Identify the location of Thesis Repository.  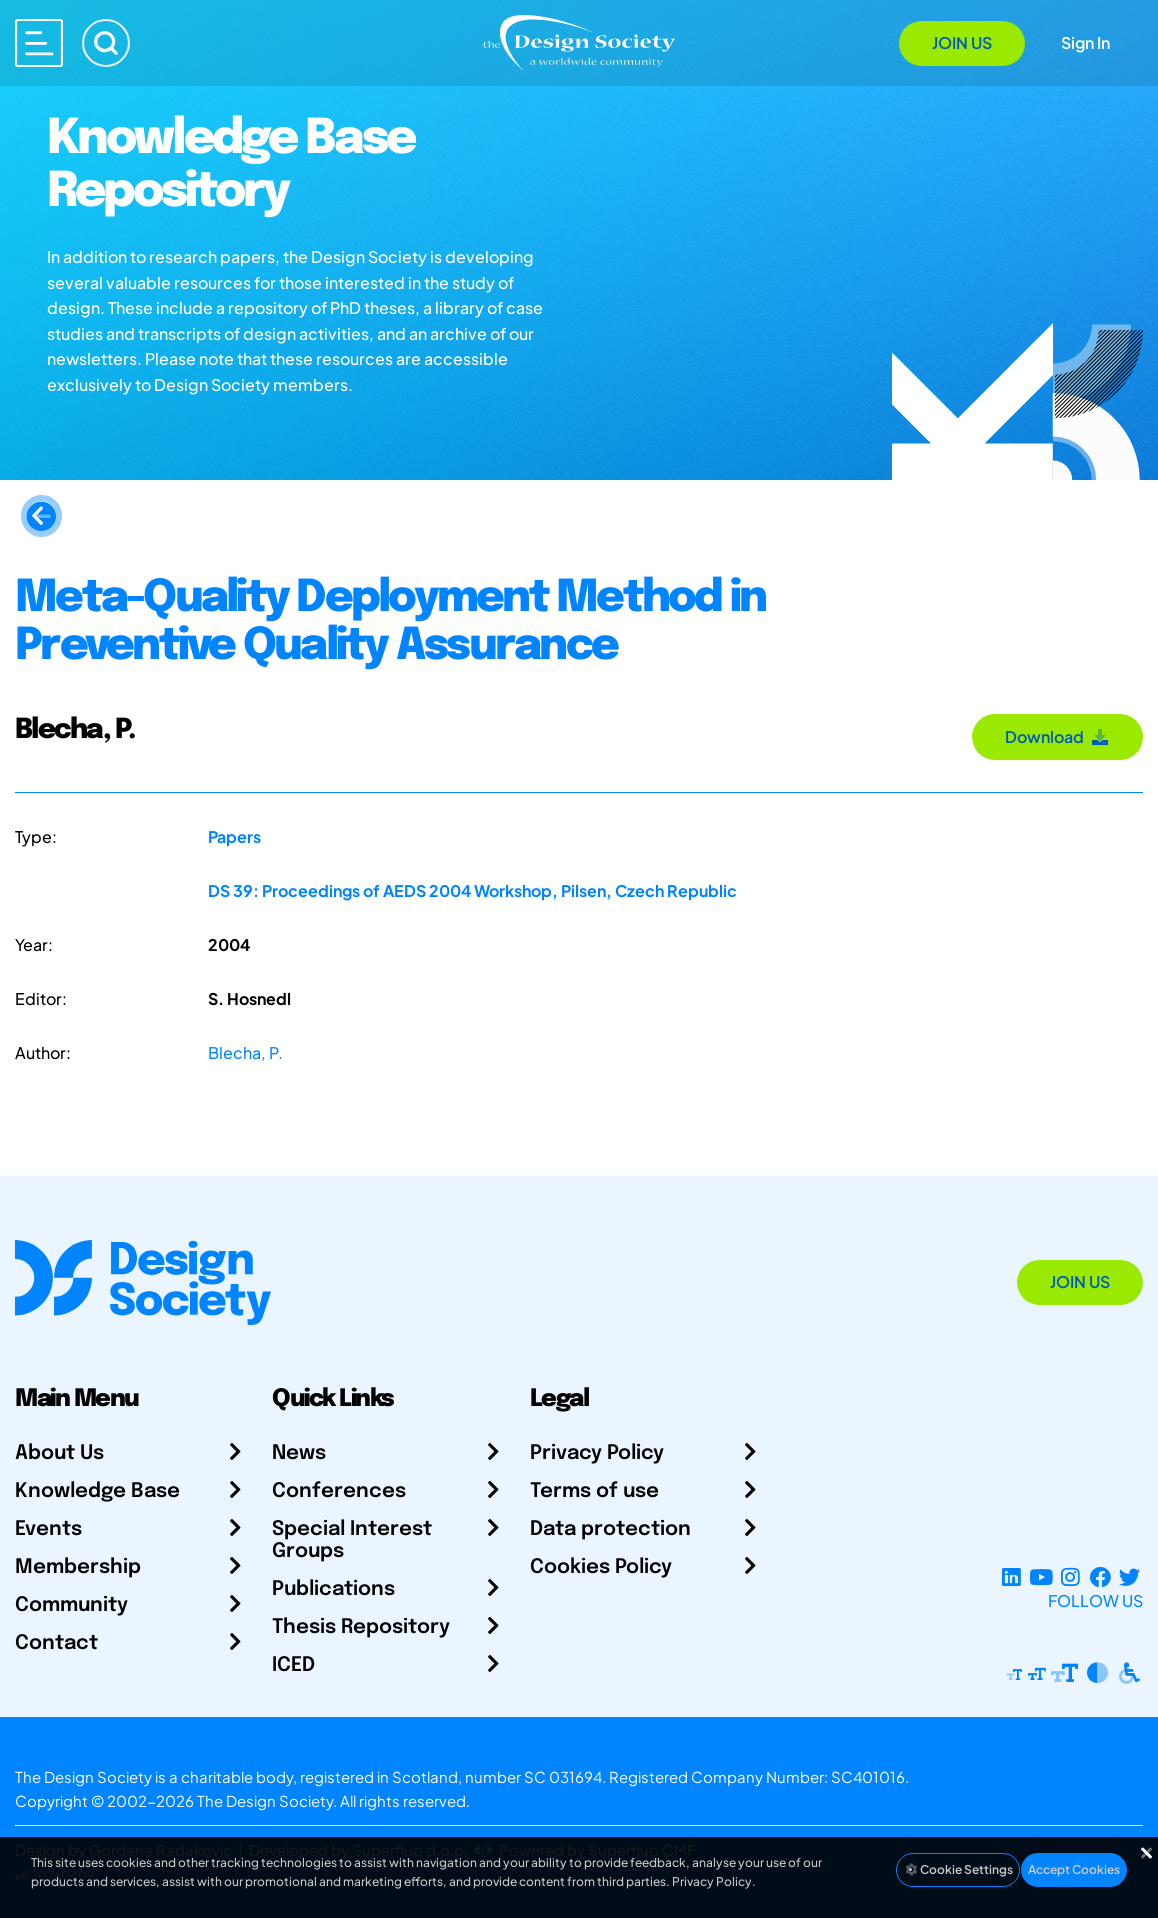
(361, 1627).